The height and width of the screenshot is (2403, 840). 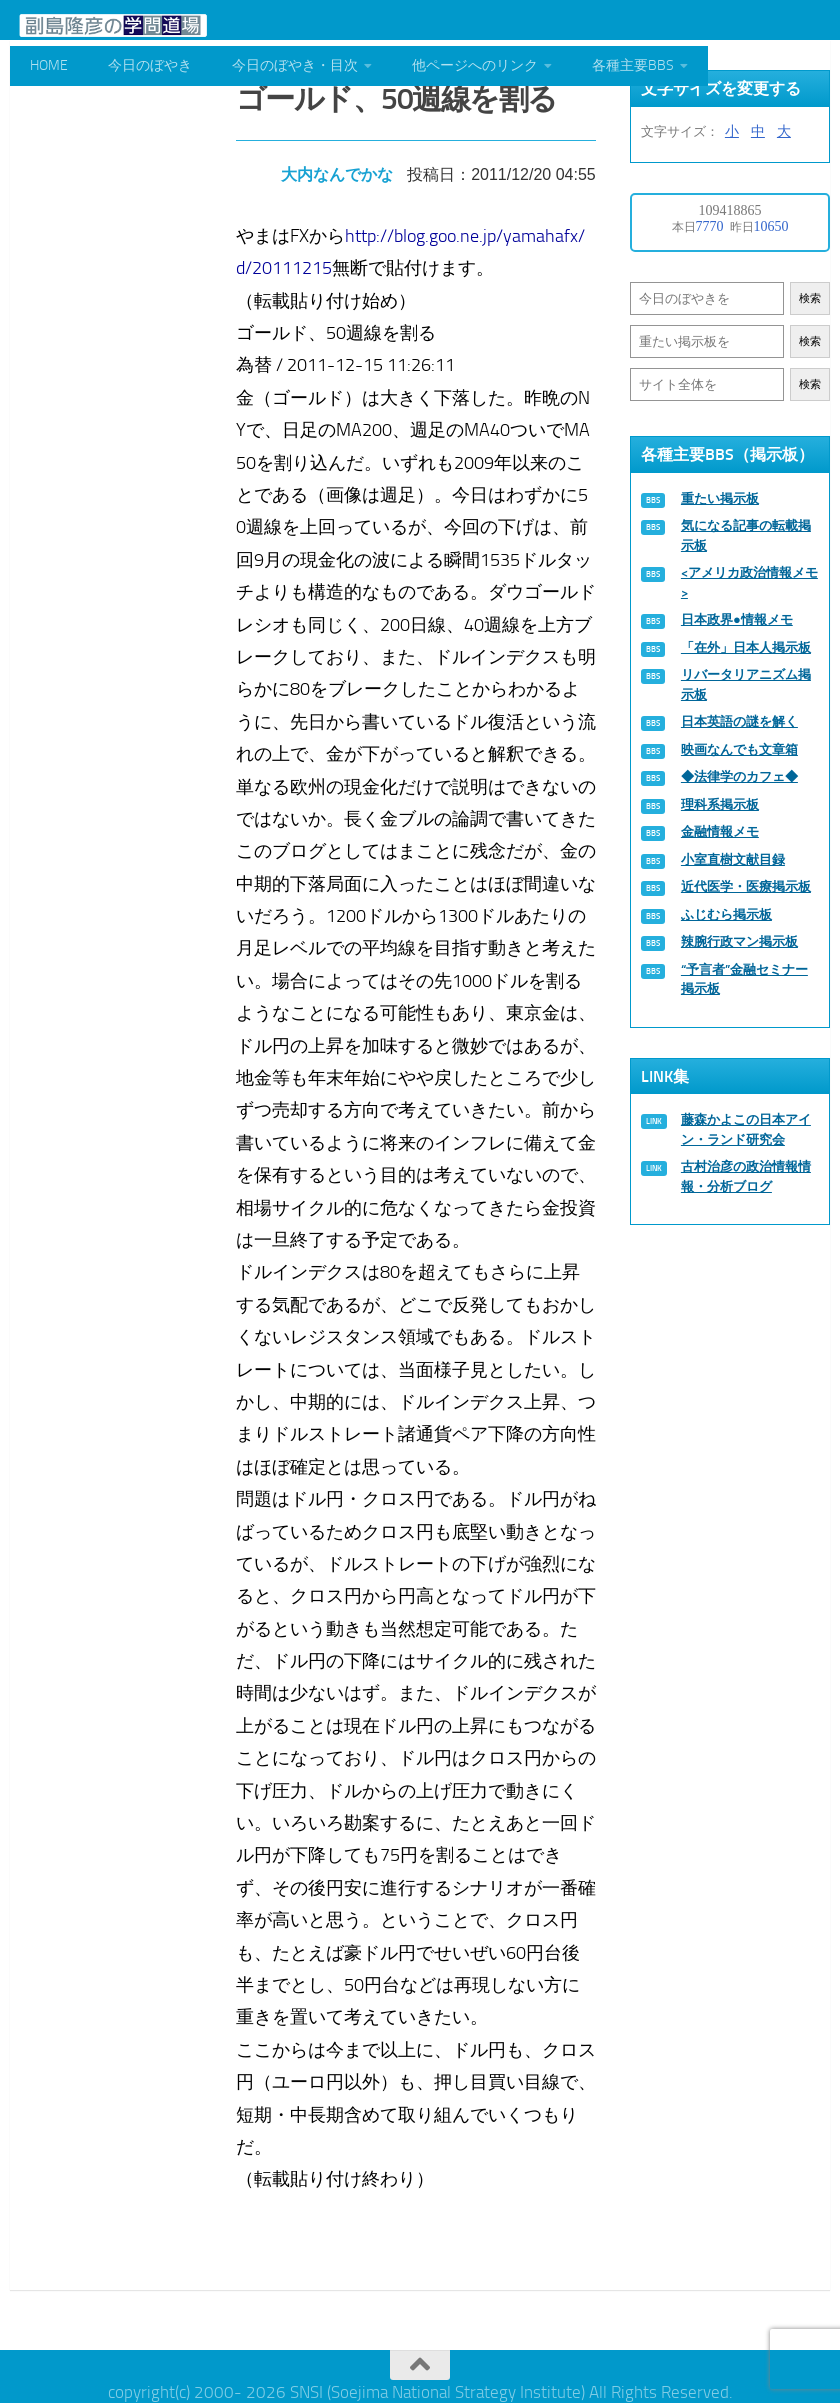 I want to click on 今日のぼやき・目次, so click(x=295, y=65).